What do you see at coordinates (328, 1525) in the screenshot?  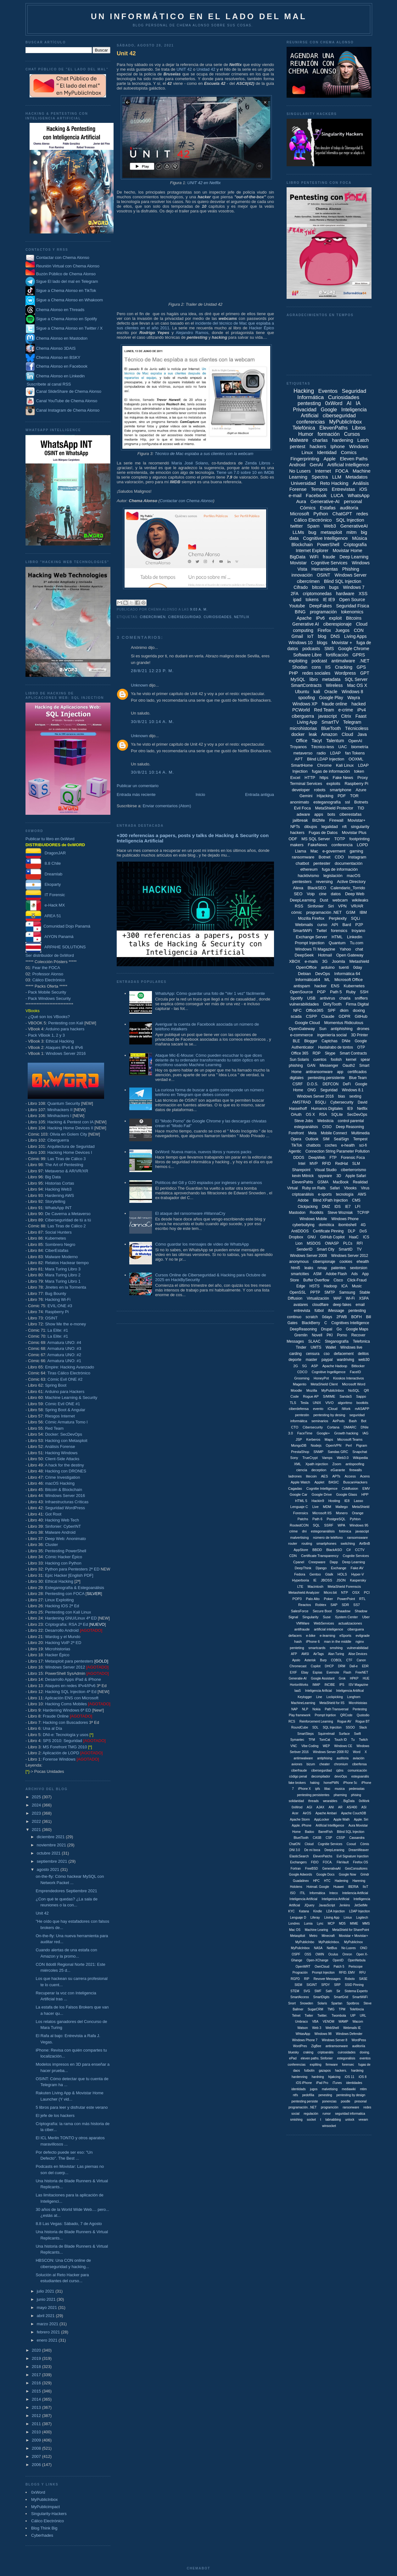 I see `SSRF` at bounding box center [328, 1525].